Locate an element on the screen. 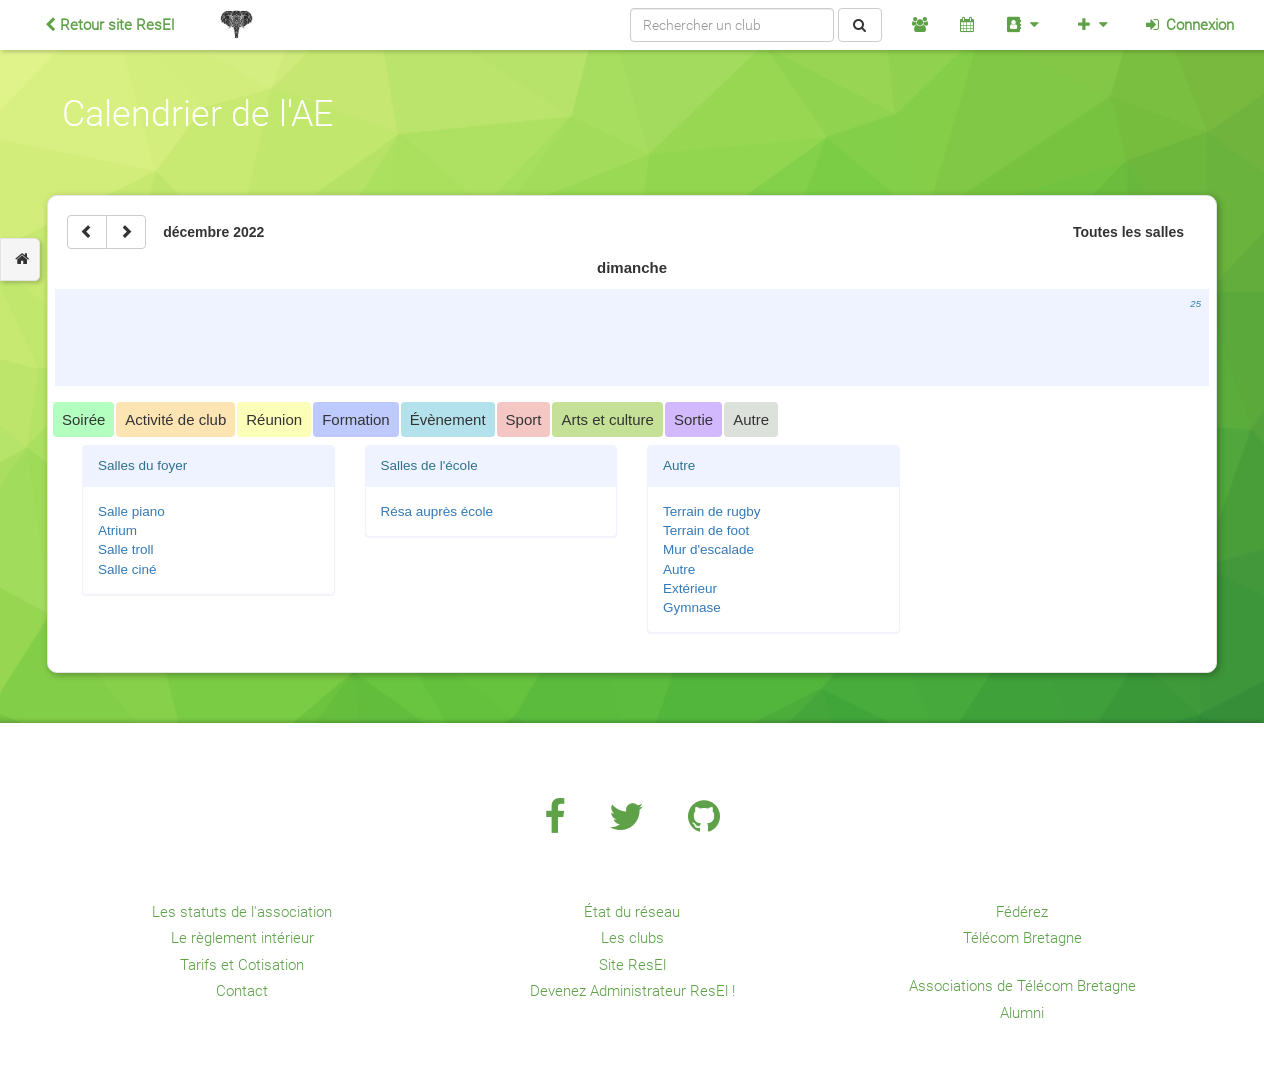 The height and width of the screenshot is (1074, 1264). Salle piano is located at coordinates (131, 511).